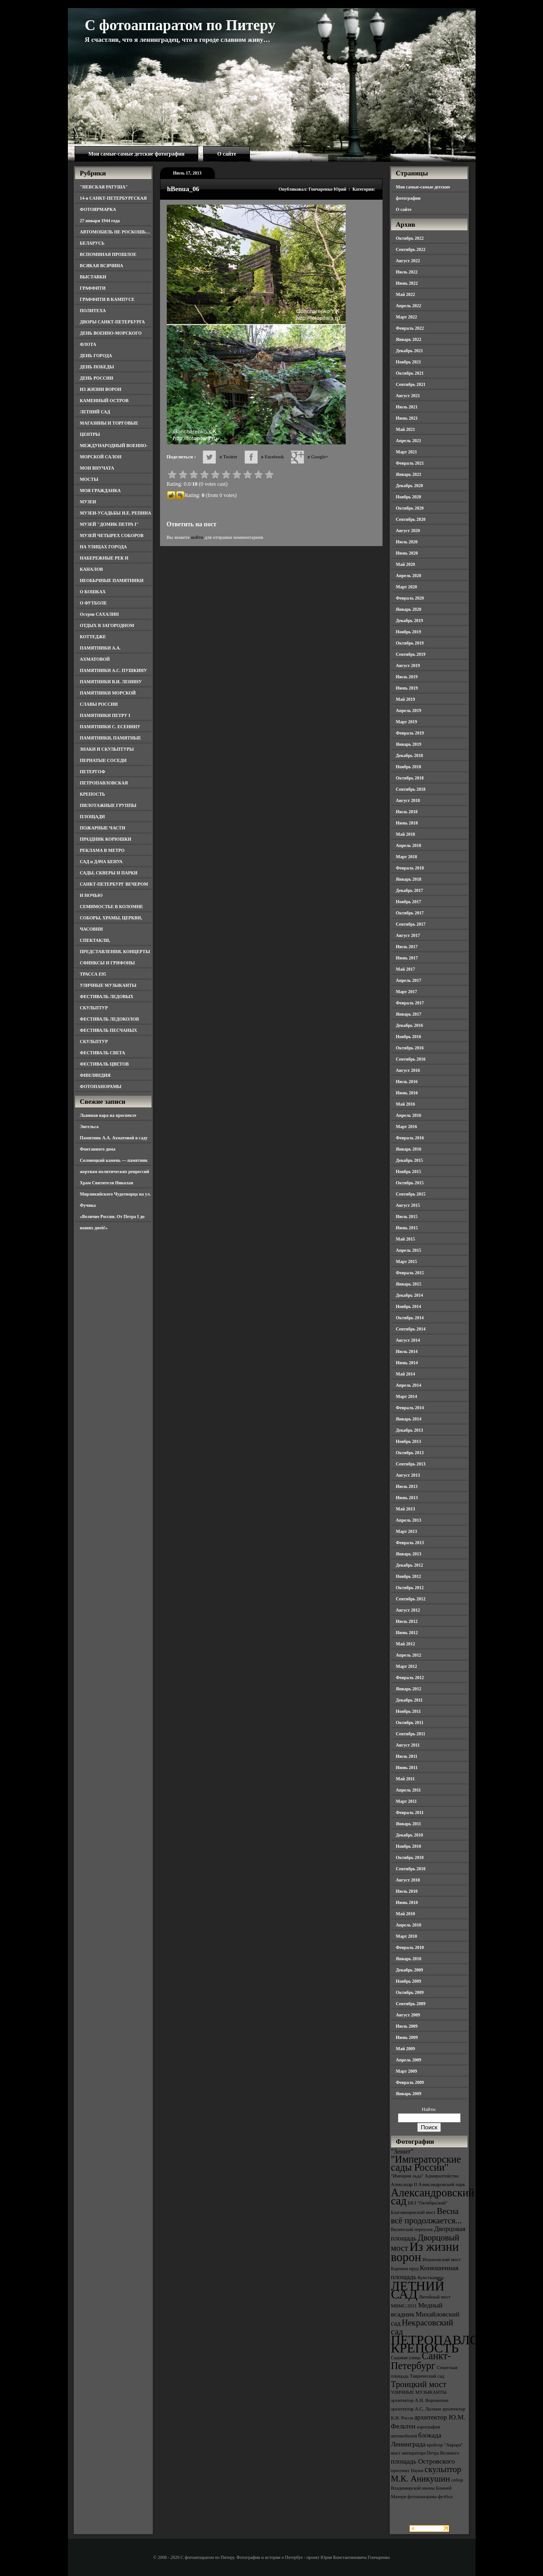 The image size is (543, 2576). I want to click on Июнь 2009, so click(407, 2037).